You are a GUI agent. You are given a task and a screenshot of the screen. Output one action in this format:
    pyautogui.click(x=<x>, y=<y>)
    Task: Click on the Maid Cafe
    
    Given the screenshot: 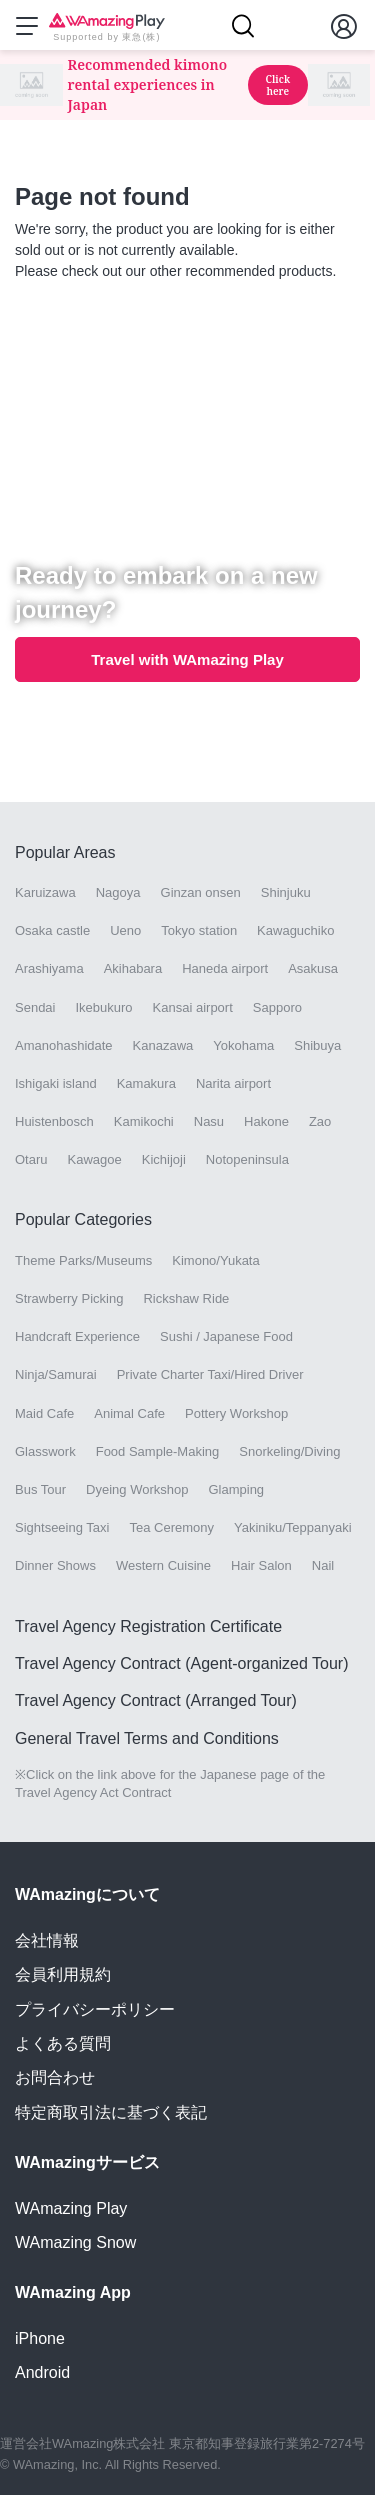 What is the action you would take?
    pyautogui.click(x=44, y=1413)
    